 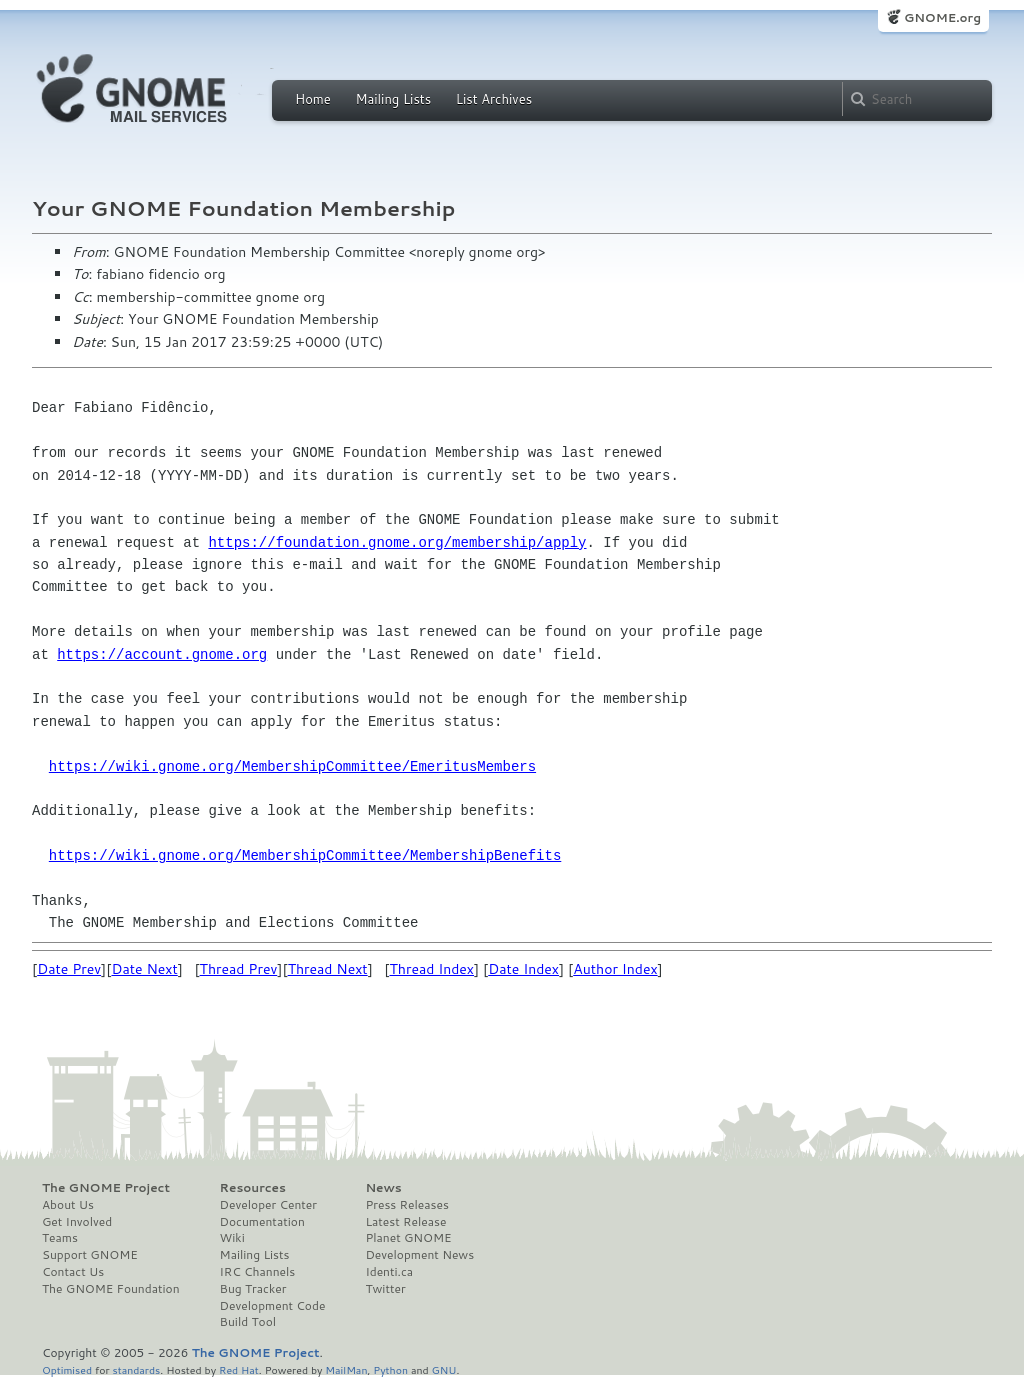 I want to click on List Archives, so click(x=494, y=99).